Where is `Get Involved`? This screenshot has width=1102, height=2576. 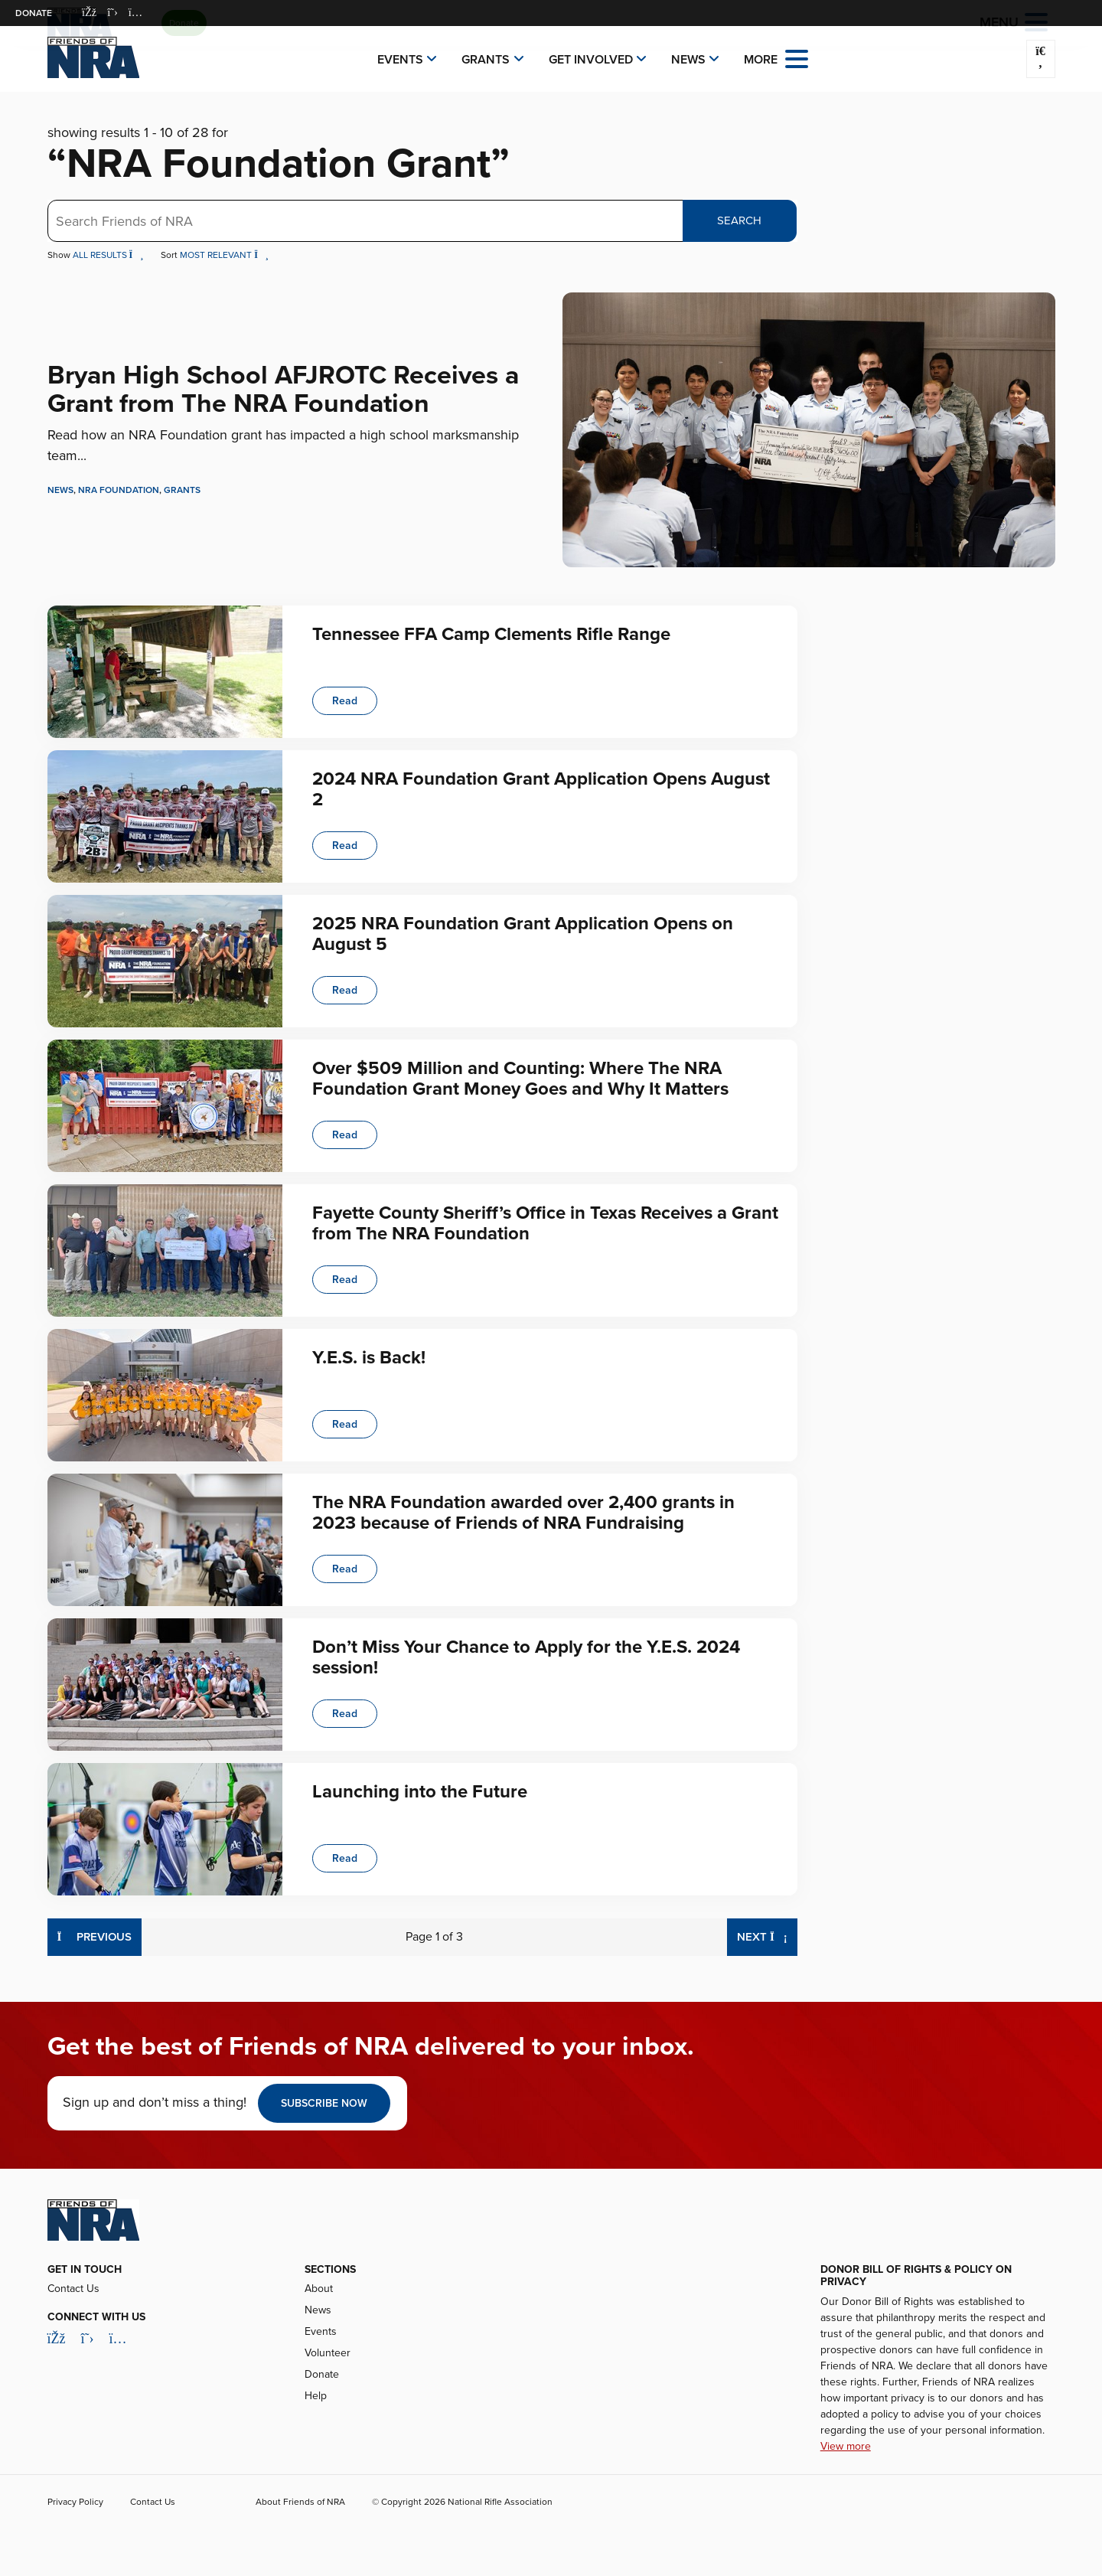 Get Involved is located at coordinates (591, 59).